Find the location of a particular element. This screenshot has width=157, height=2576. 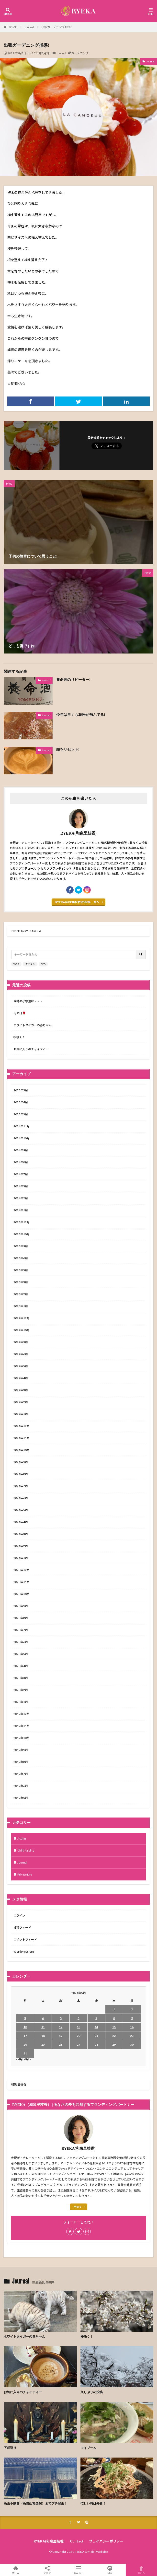

31 [2021年5月31日 に投稿を公開] is located at coordinates (25, 2053).